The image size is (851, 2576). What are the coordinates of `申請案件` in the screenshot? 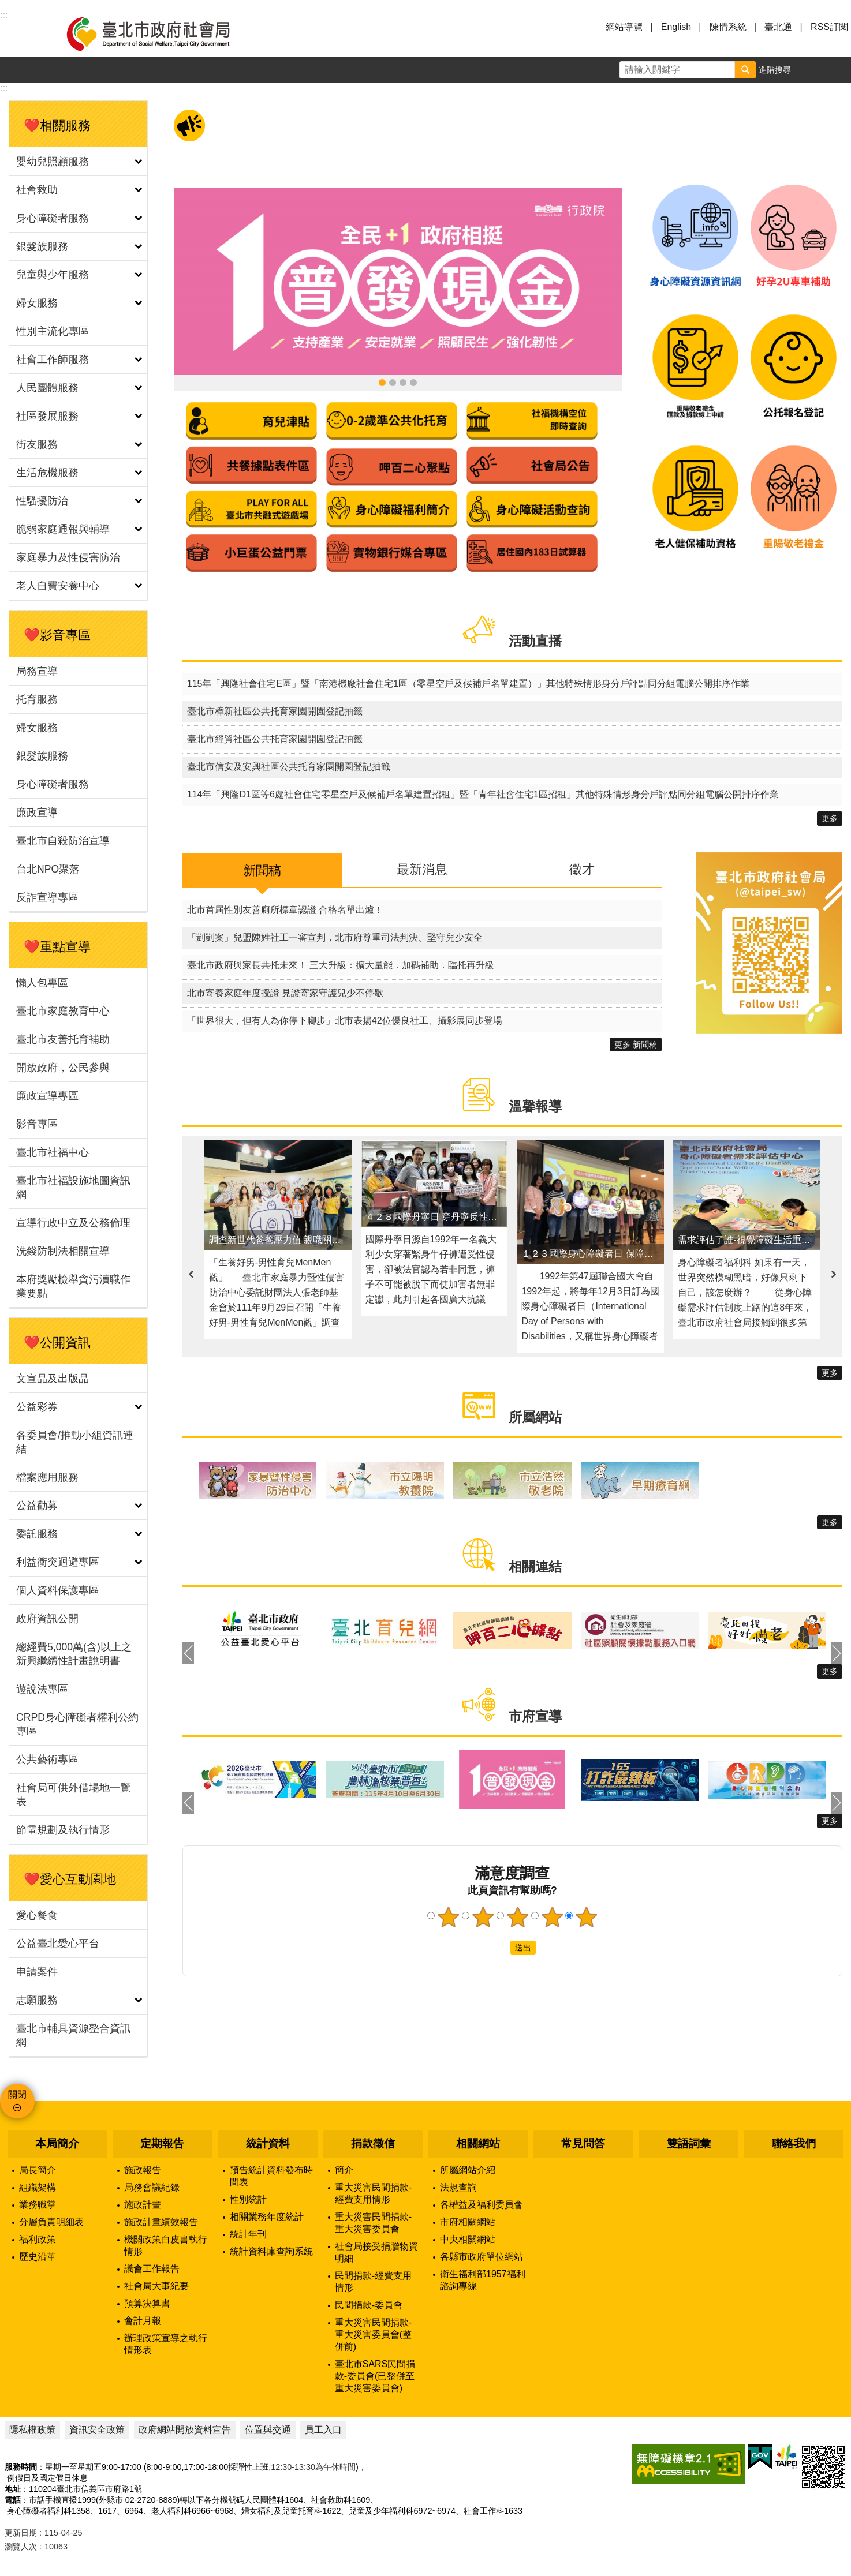 It's located at (37, 1972).